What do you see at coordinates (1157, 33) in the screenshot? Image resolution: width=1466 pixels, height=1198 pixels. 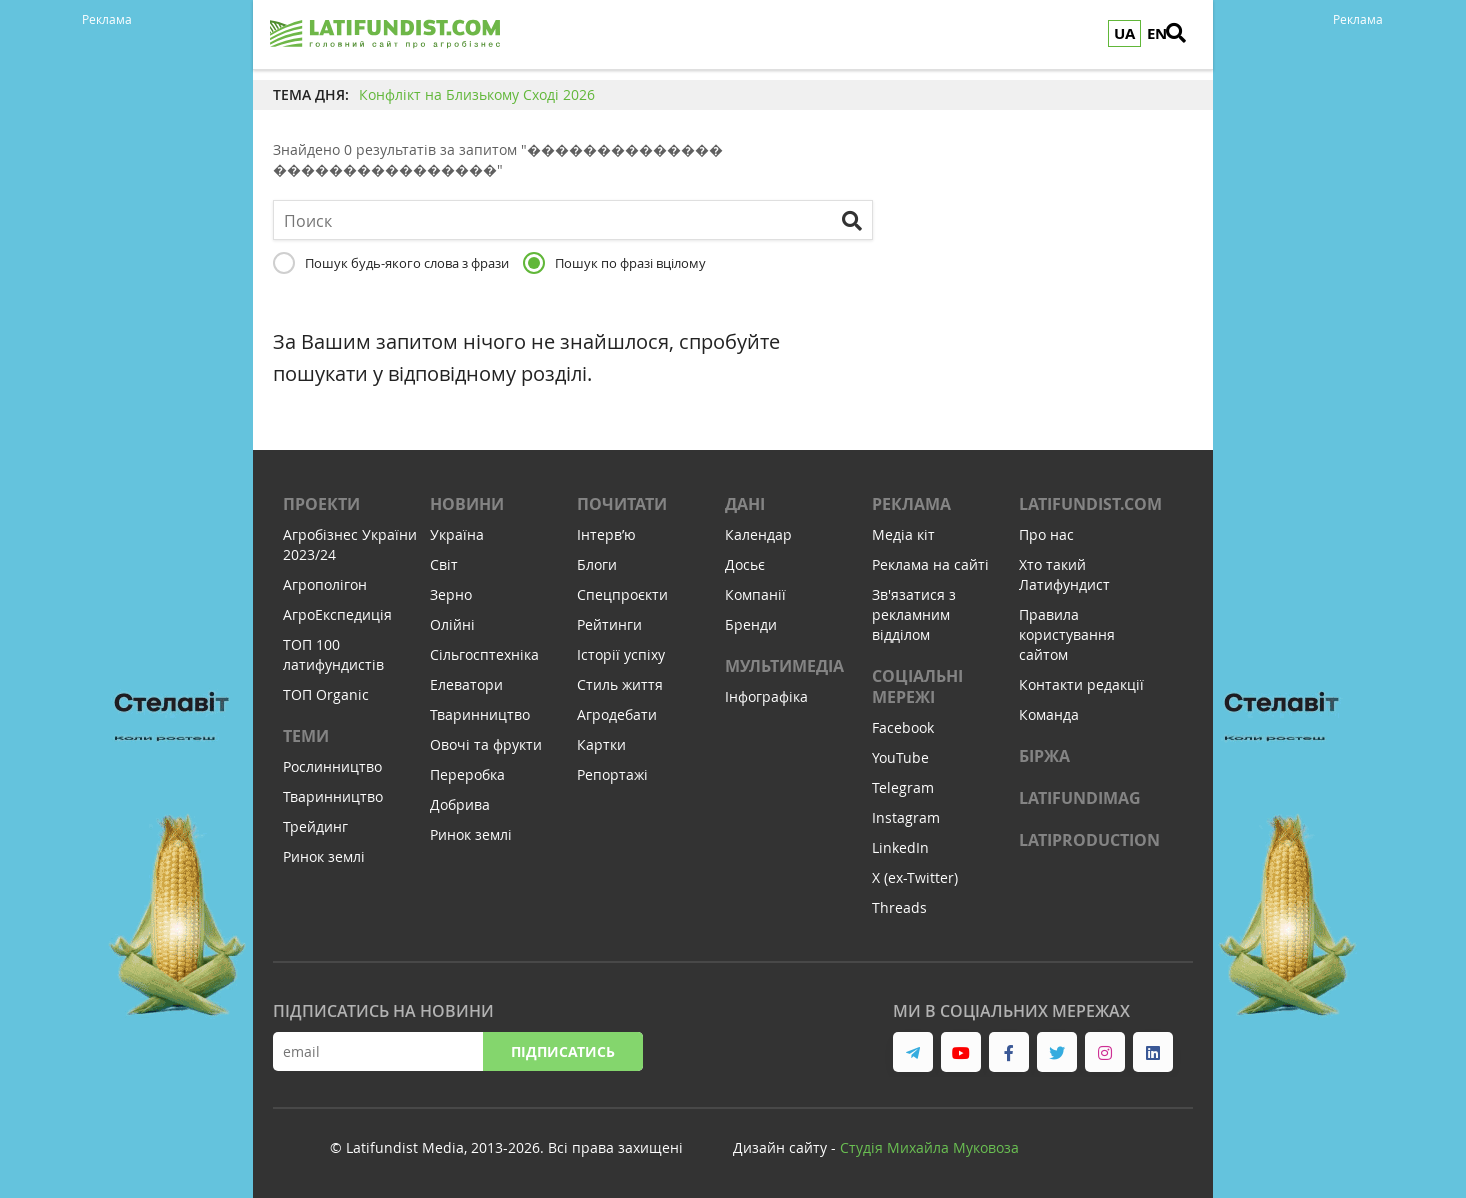 I see `EN` at bounding box center [1157, 33].